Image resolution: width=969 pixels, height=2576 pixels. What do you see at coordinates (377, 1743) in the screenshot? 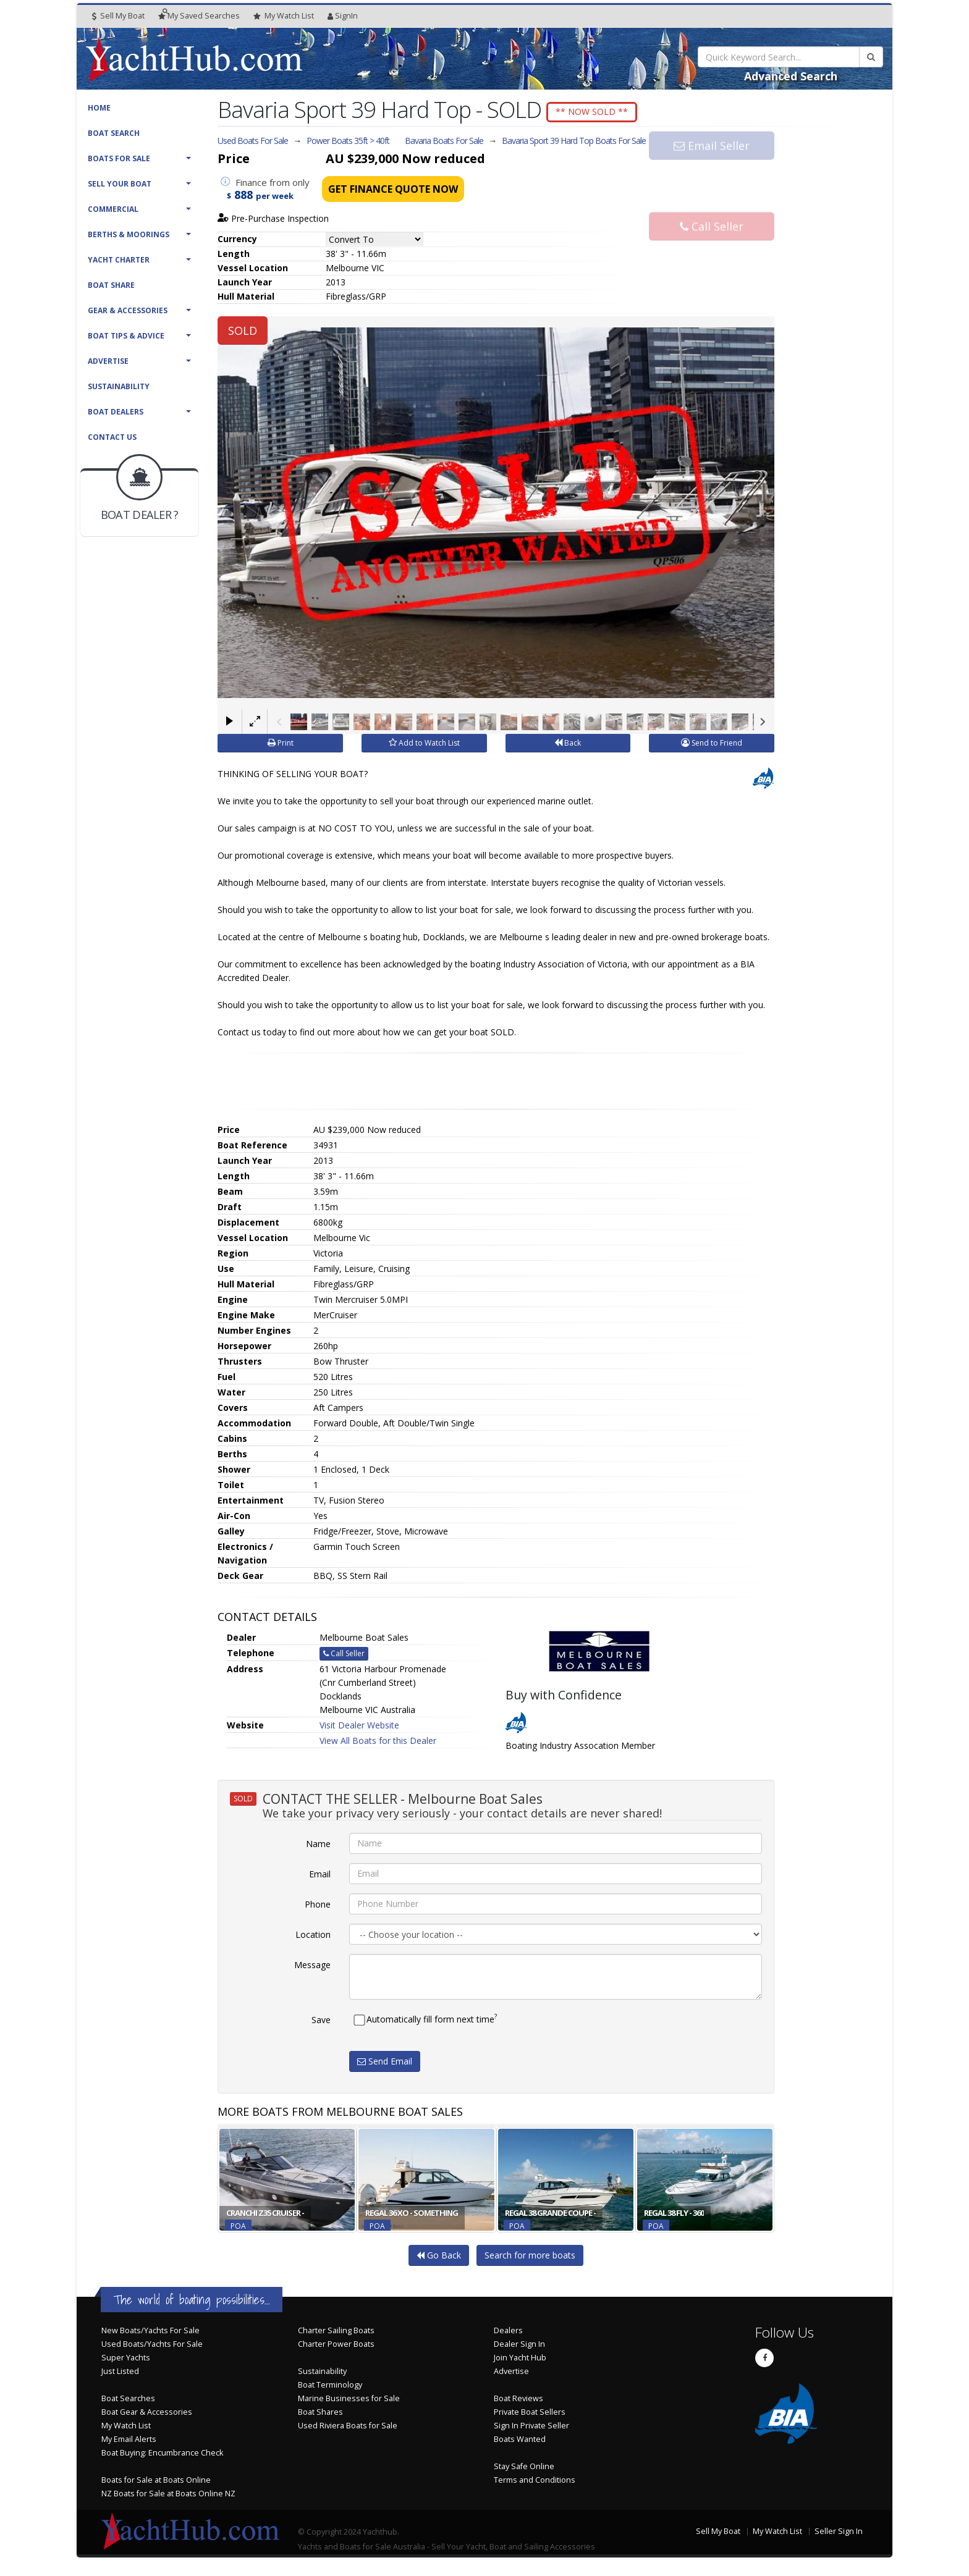
I see `View All Boats for this Dealer` at bounding box center [377, 1743].